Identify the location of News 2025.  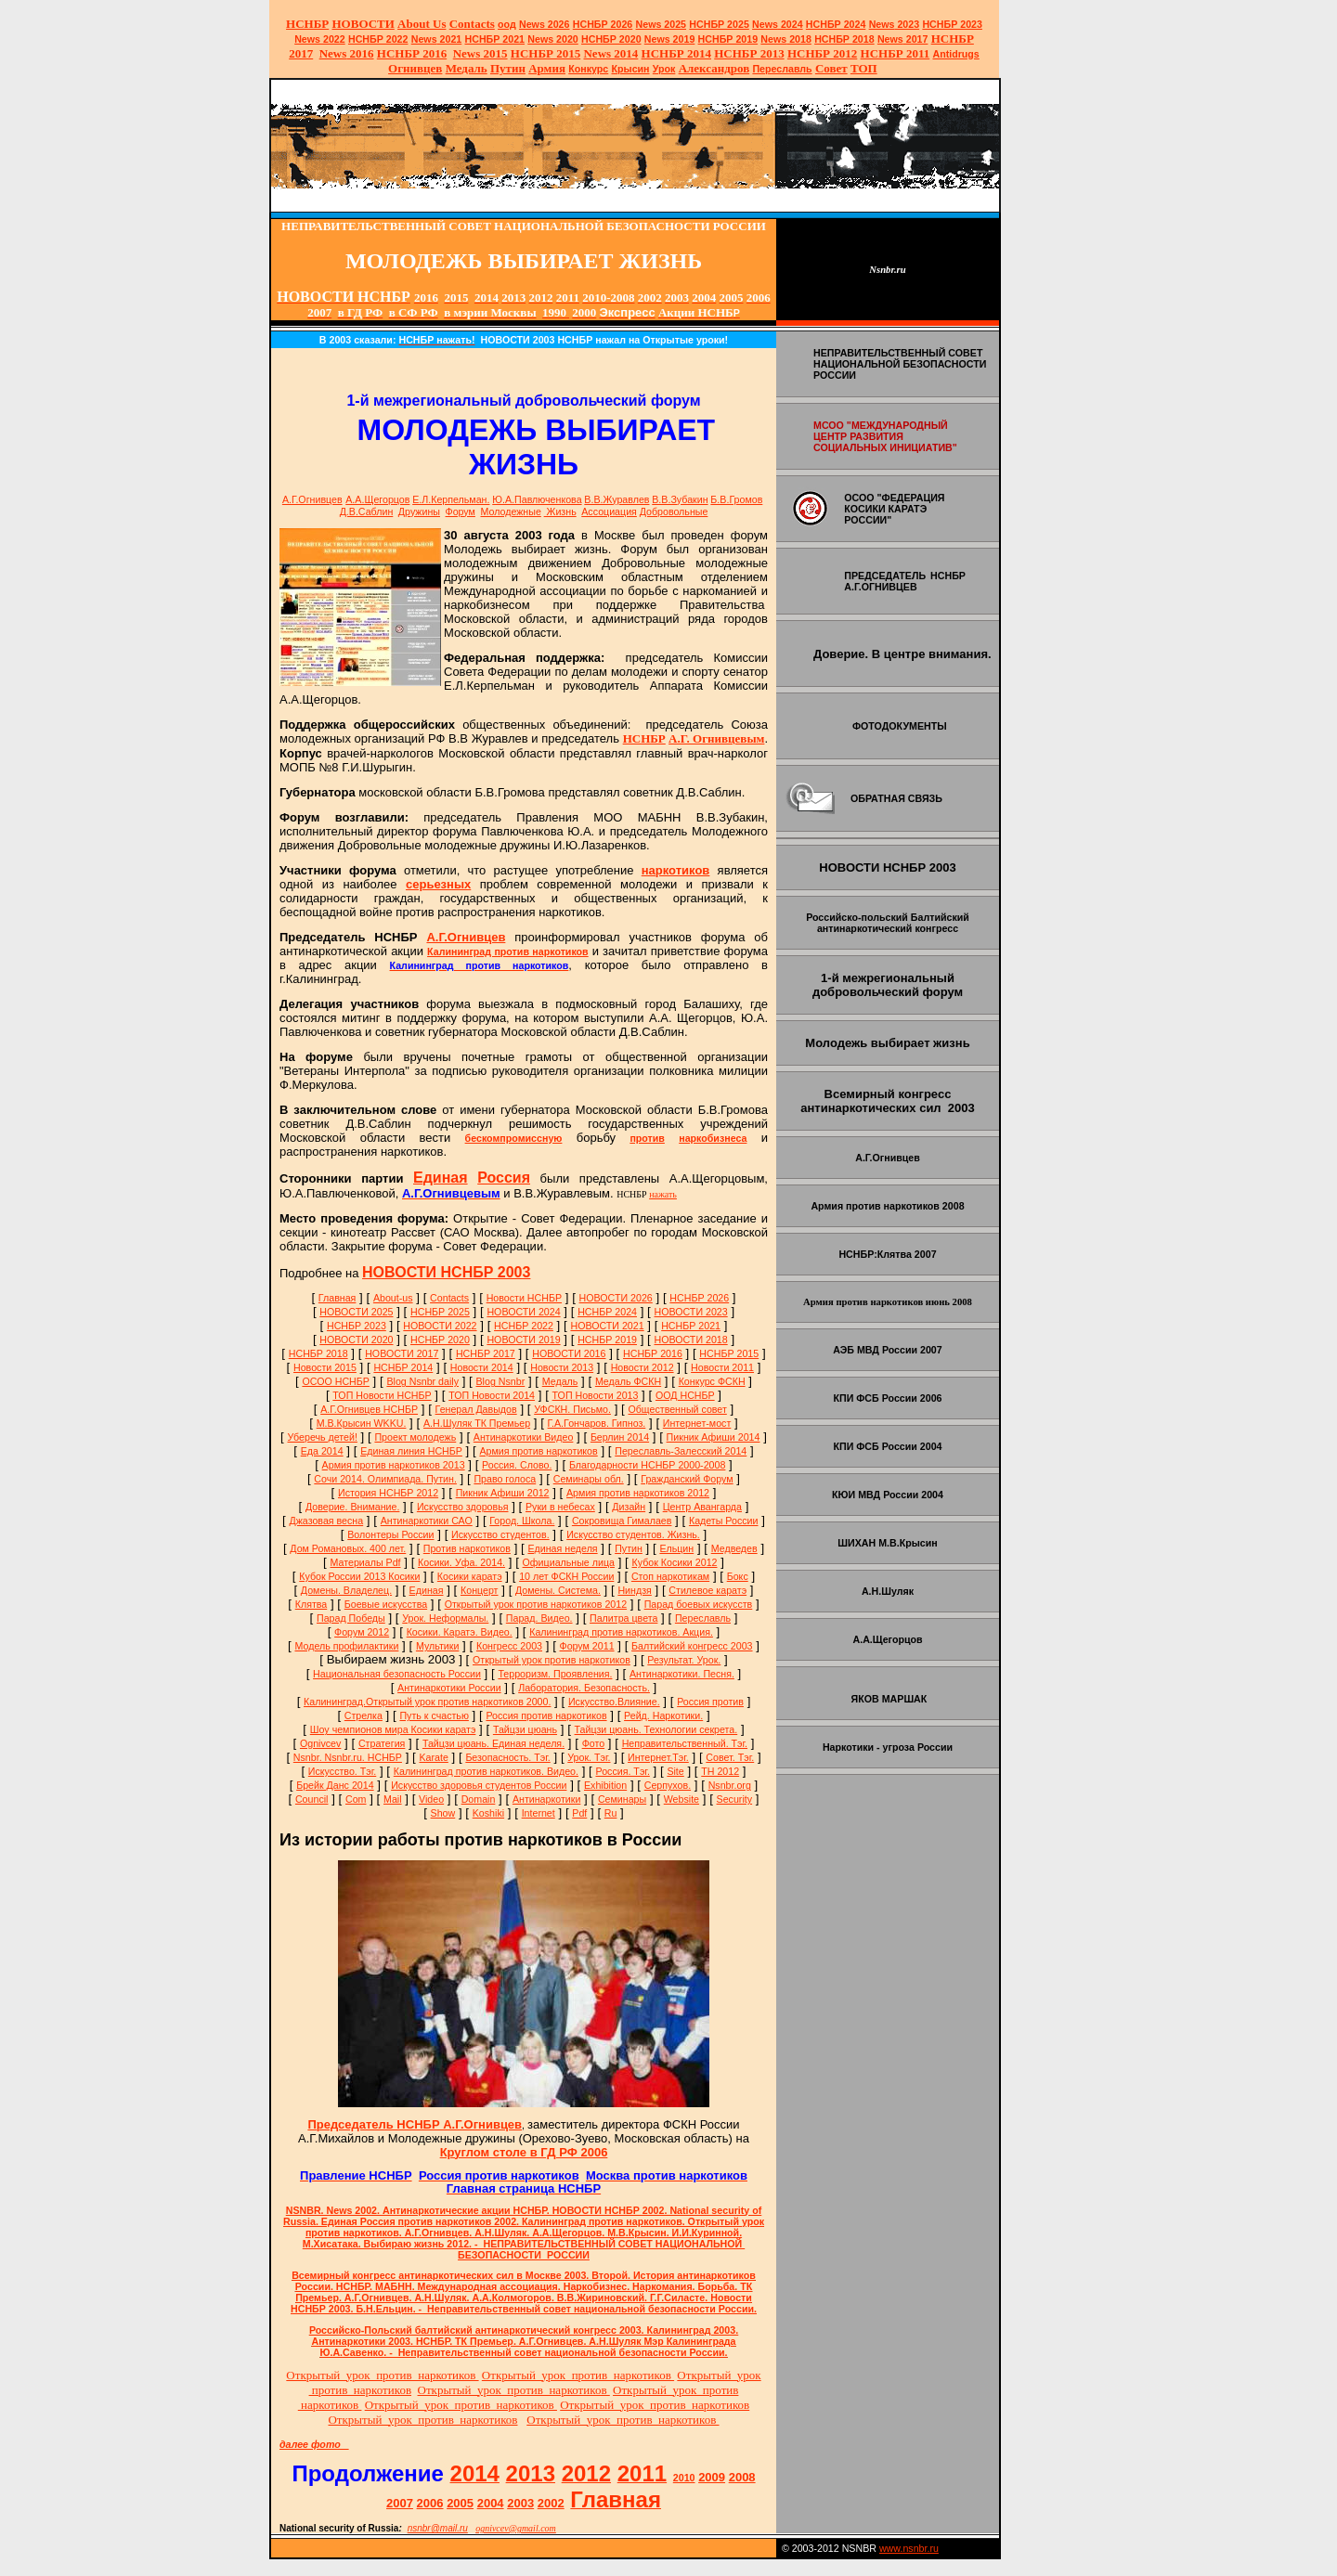
(661, 24).